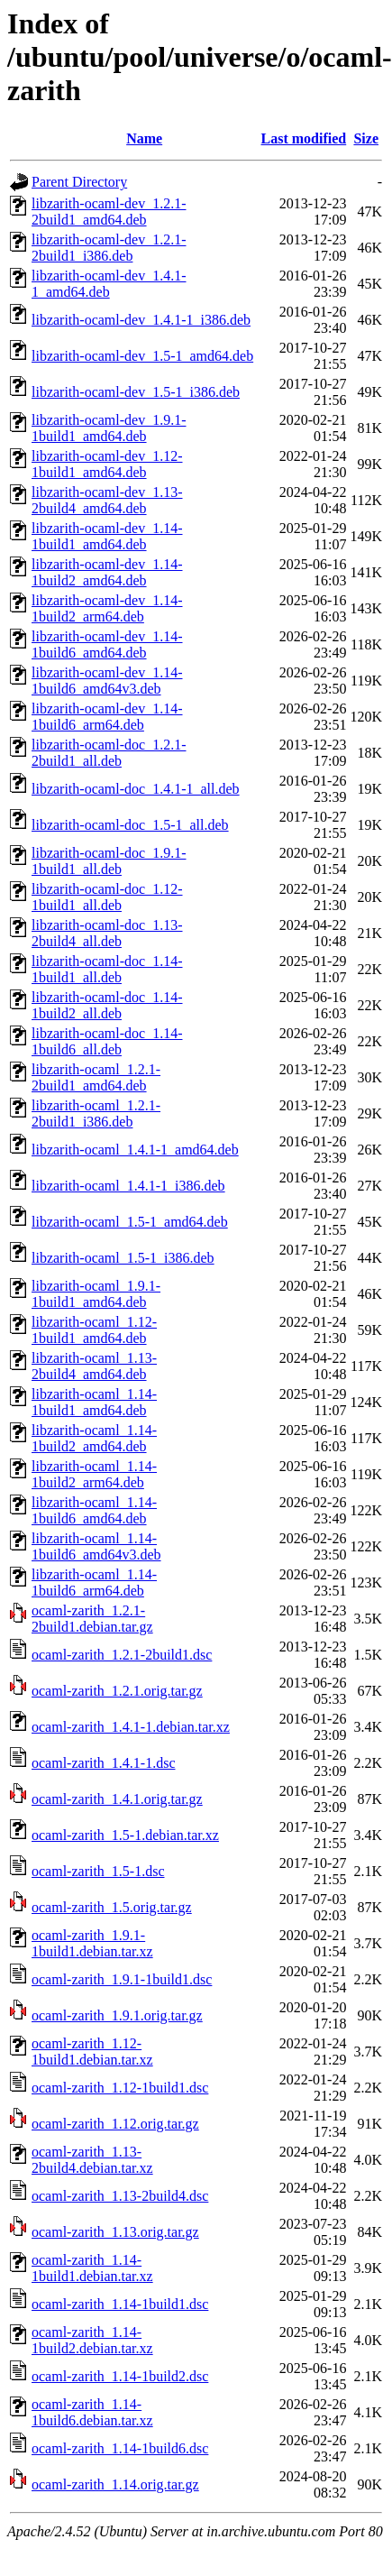  I want to click on libzarith-ocaml-dev_1.9.1-1build1_amd64.deb, so click(109, 428).